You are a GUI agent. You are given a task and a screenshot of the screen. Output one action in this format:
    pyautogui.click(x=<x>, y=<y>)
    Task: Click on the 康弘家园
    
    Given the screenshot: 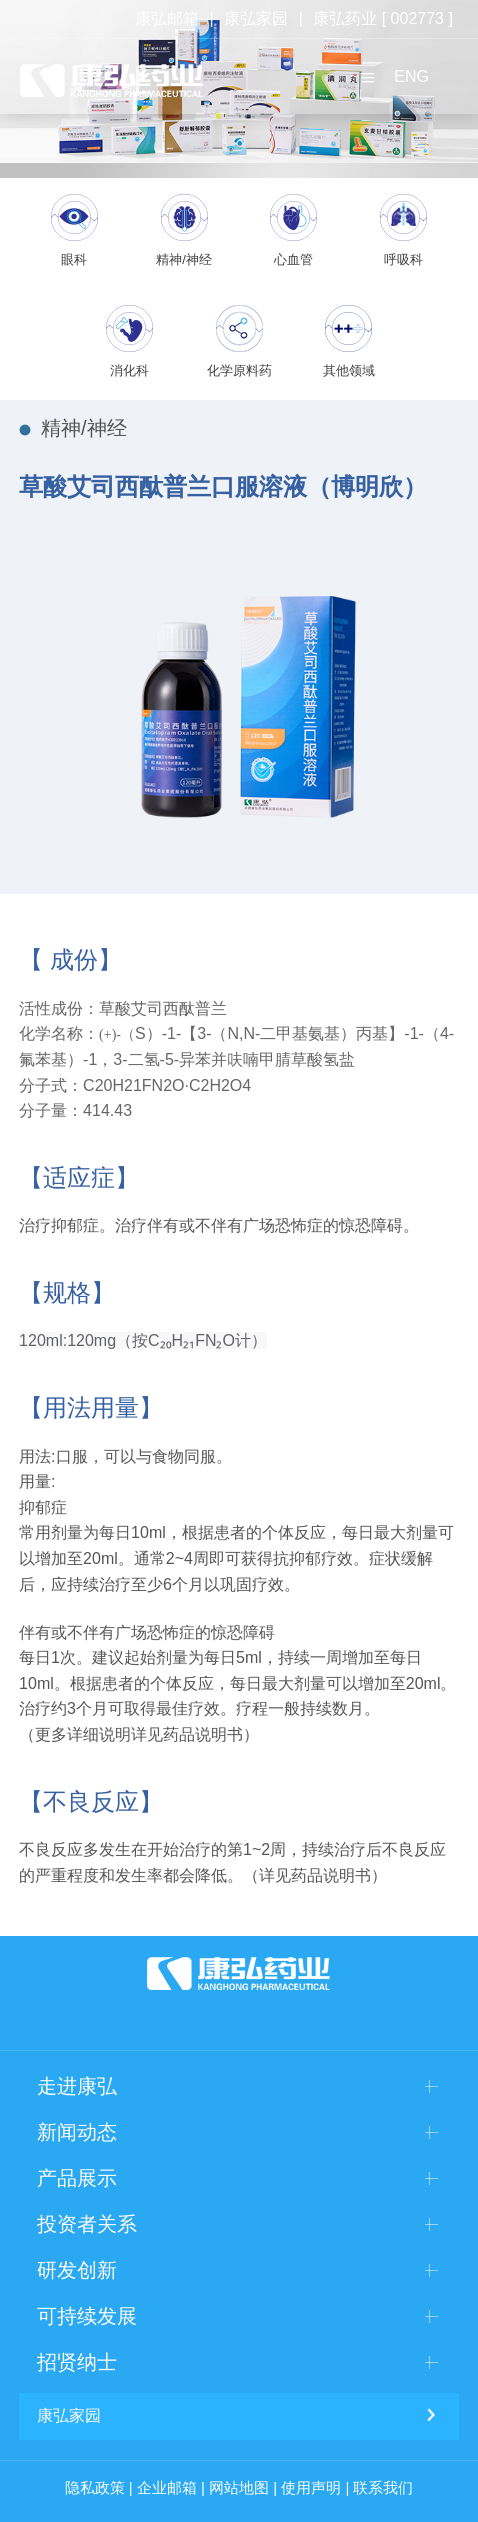 What is the action you would take?
    pyautogui.click(x=256, y=18)
    